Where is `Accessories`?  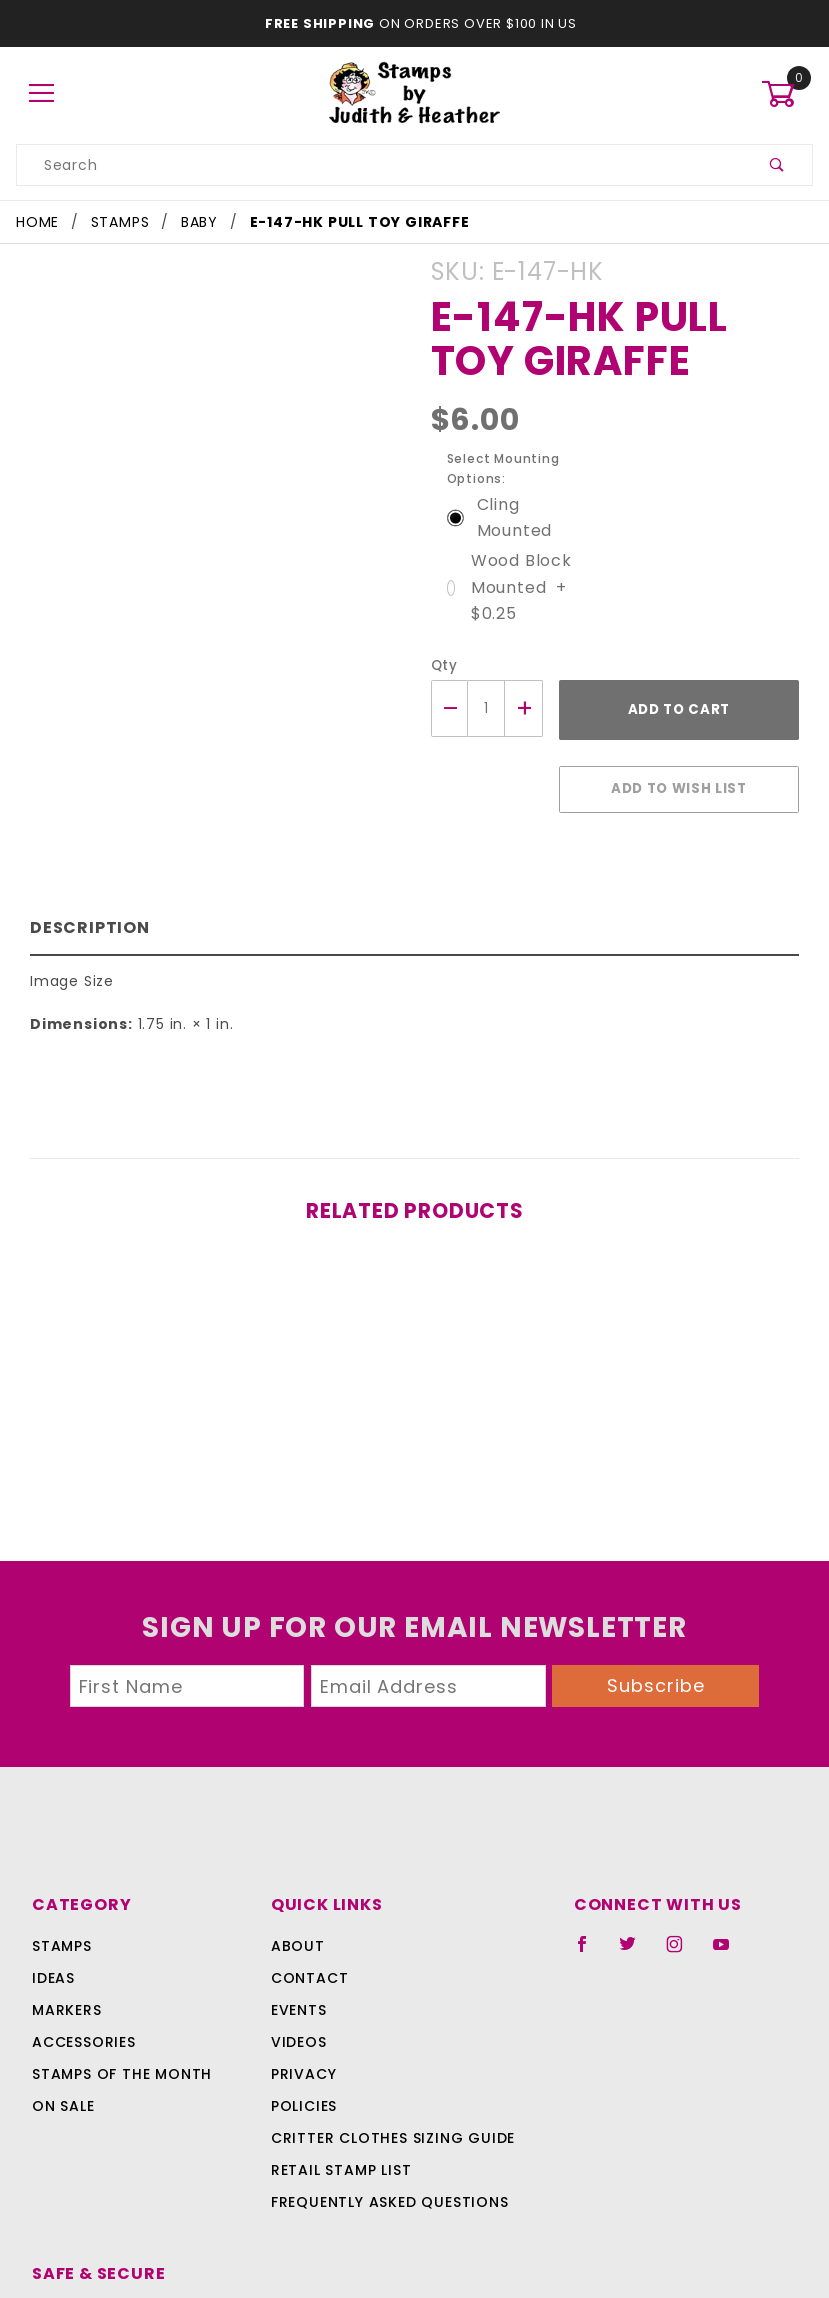 Accessories is located at coordinates (82, 2012).